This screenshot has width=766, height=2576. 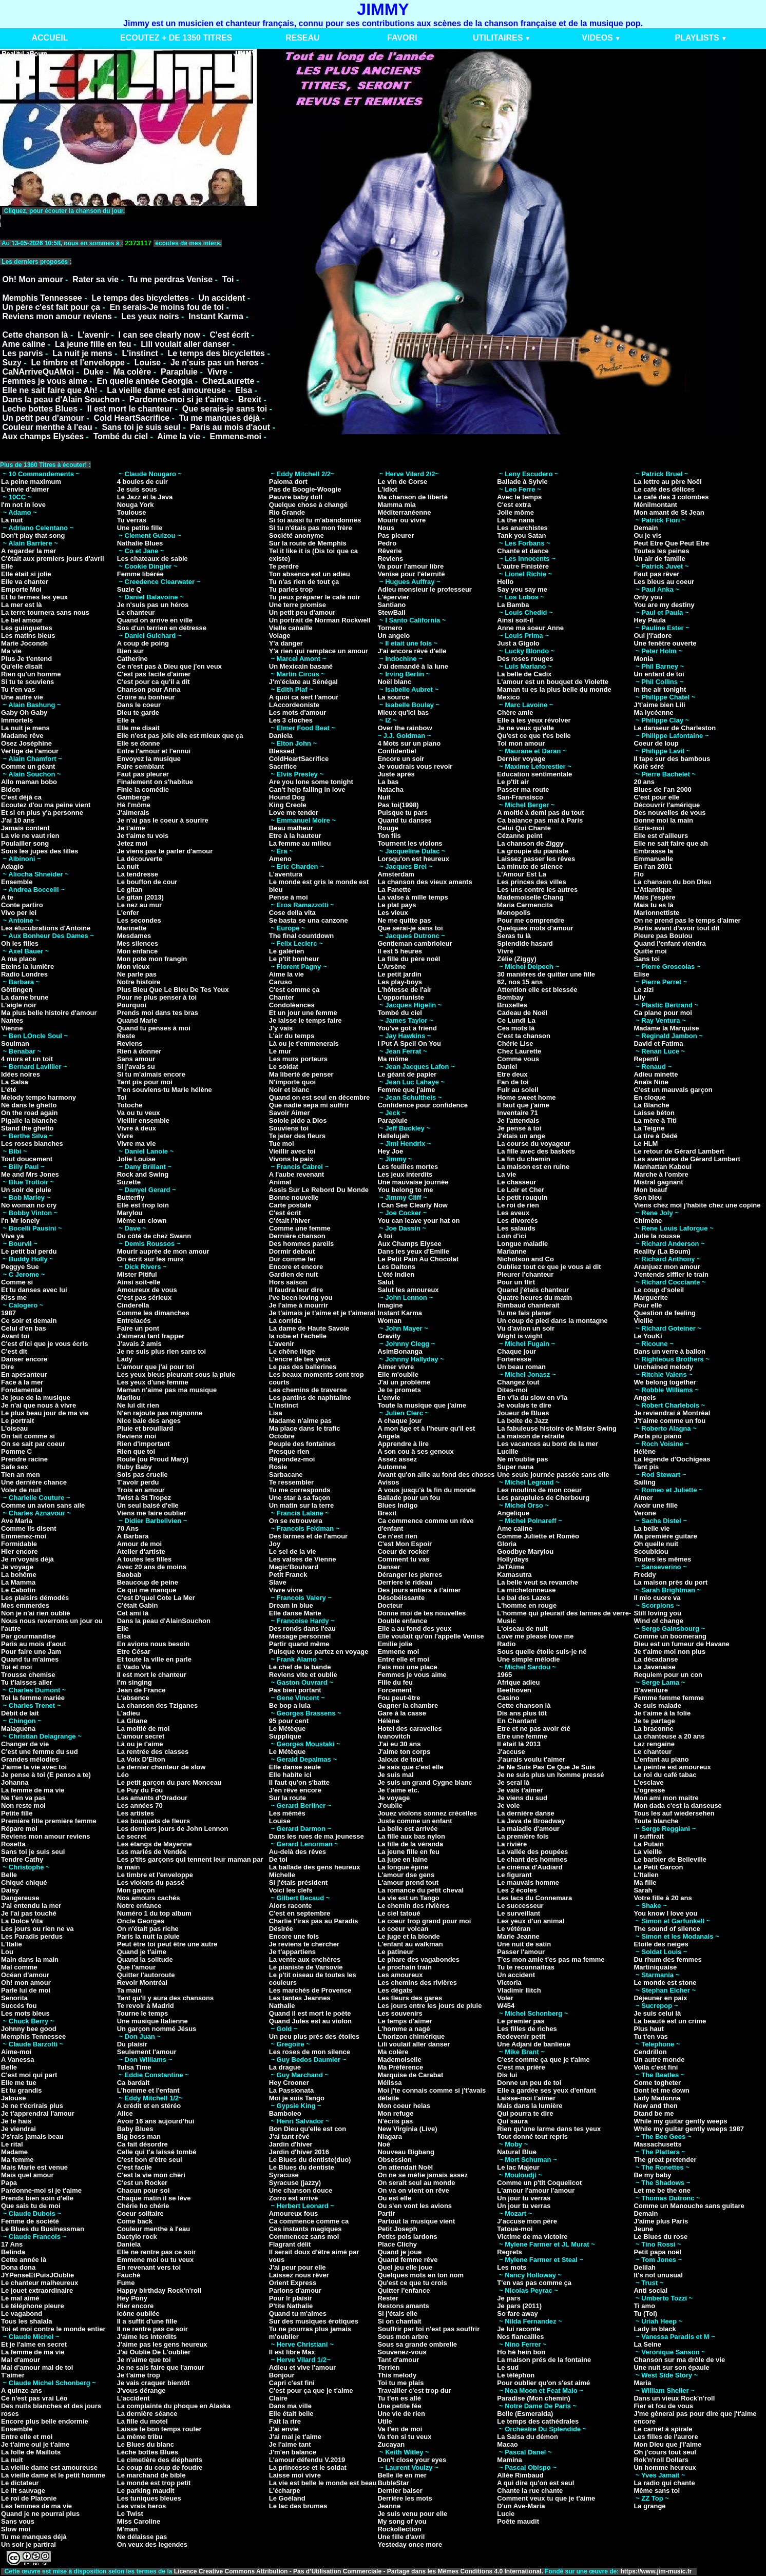 What do you see at coordinates (414, 2206) in the screenshot?
I see `Ou s'en vont les avions` at bounding box center [414, 2206].